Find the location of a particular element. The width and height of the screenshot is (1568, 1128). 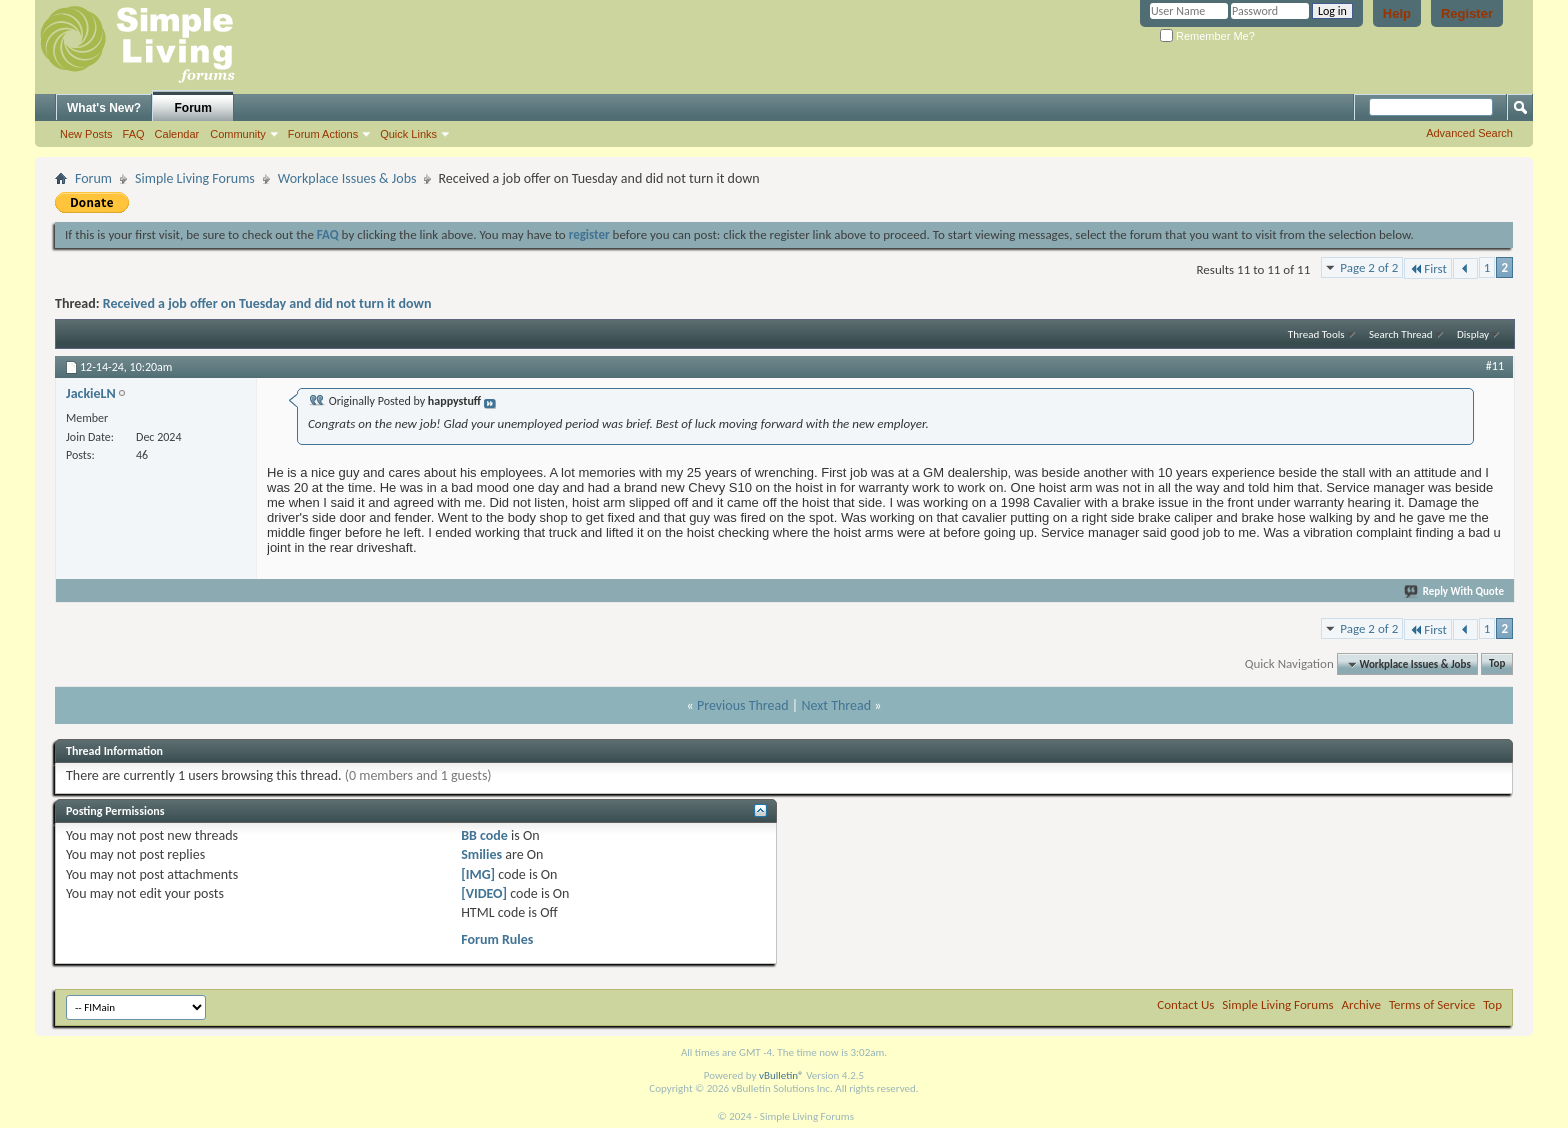

Community is located at coordinates (238, 134).